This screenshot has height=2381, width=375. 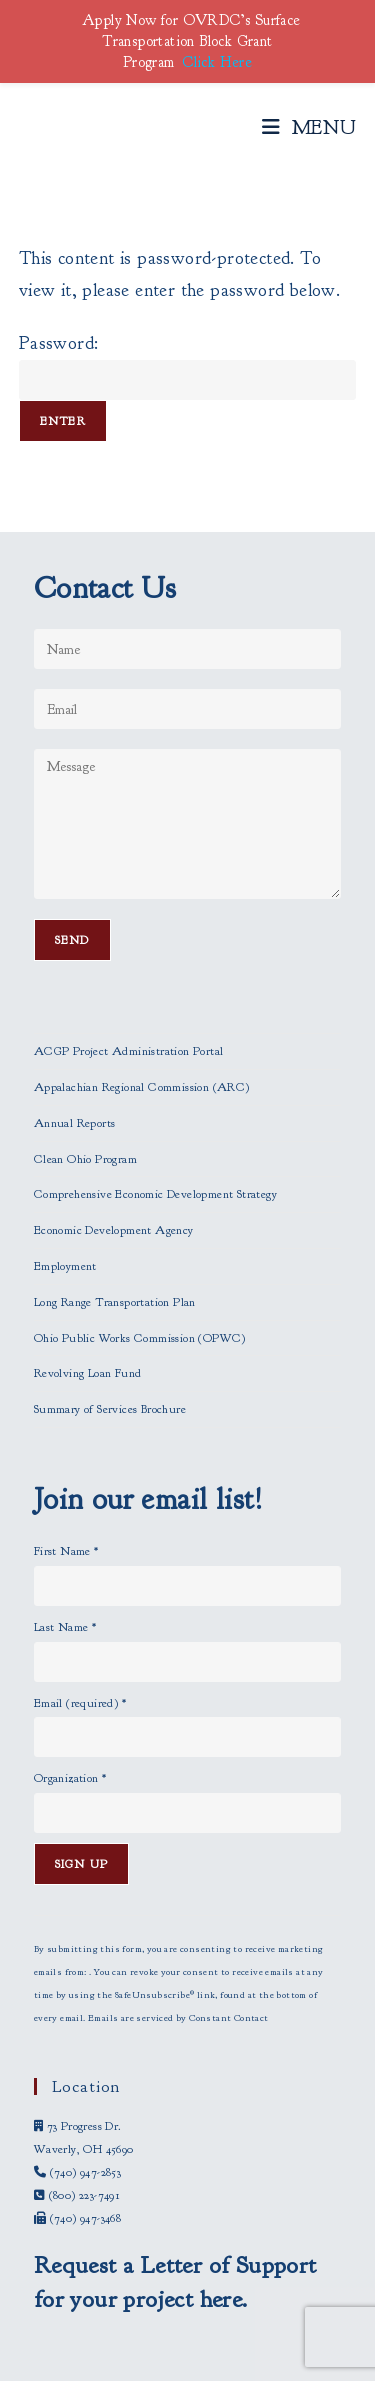 I want to click on Long Range Transportation Plan, so click(x=115, y=1302).